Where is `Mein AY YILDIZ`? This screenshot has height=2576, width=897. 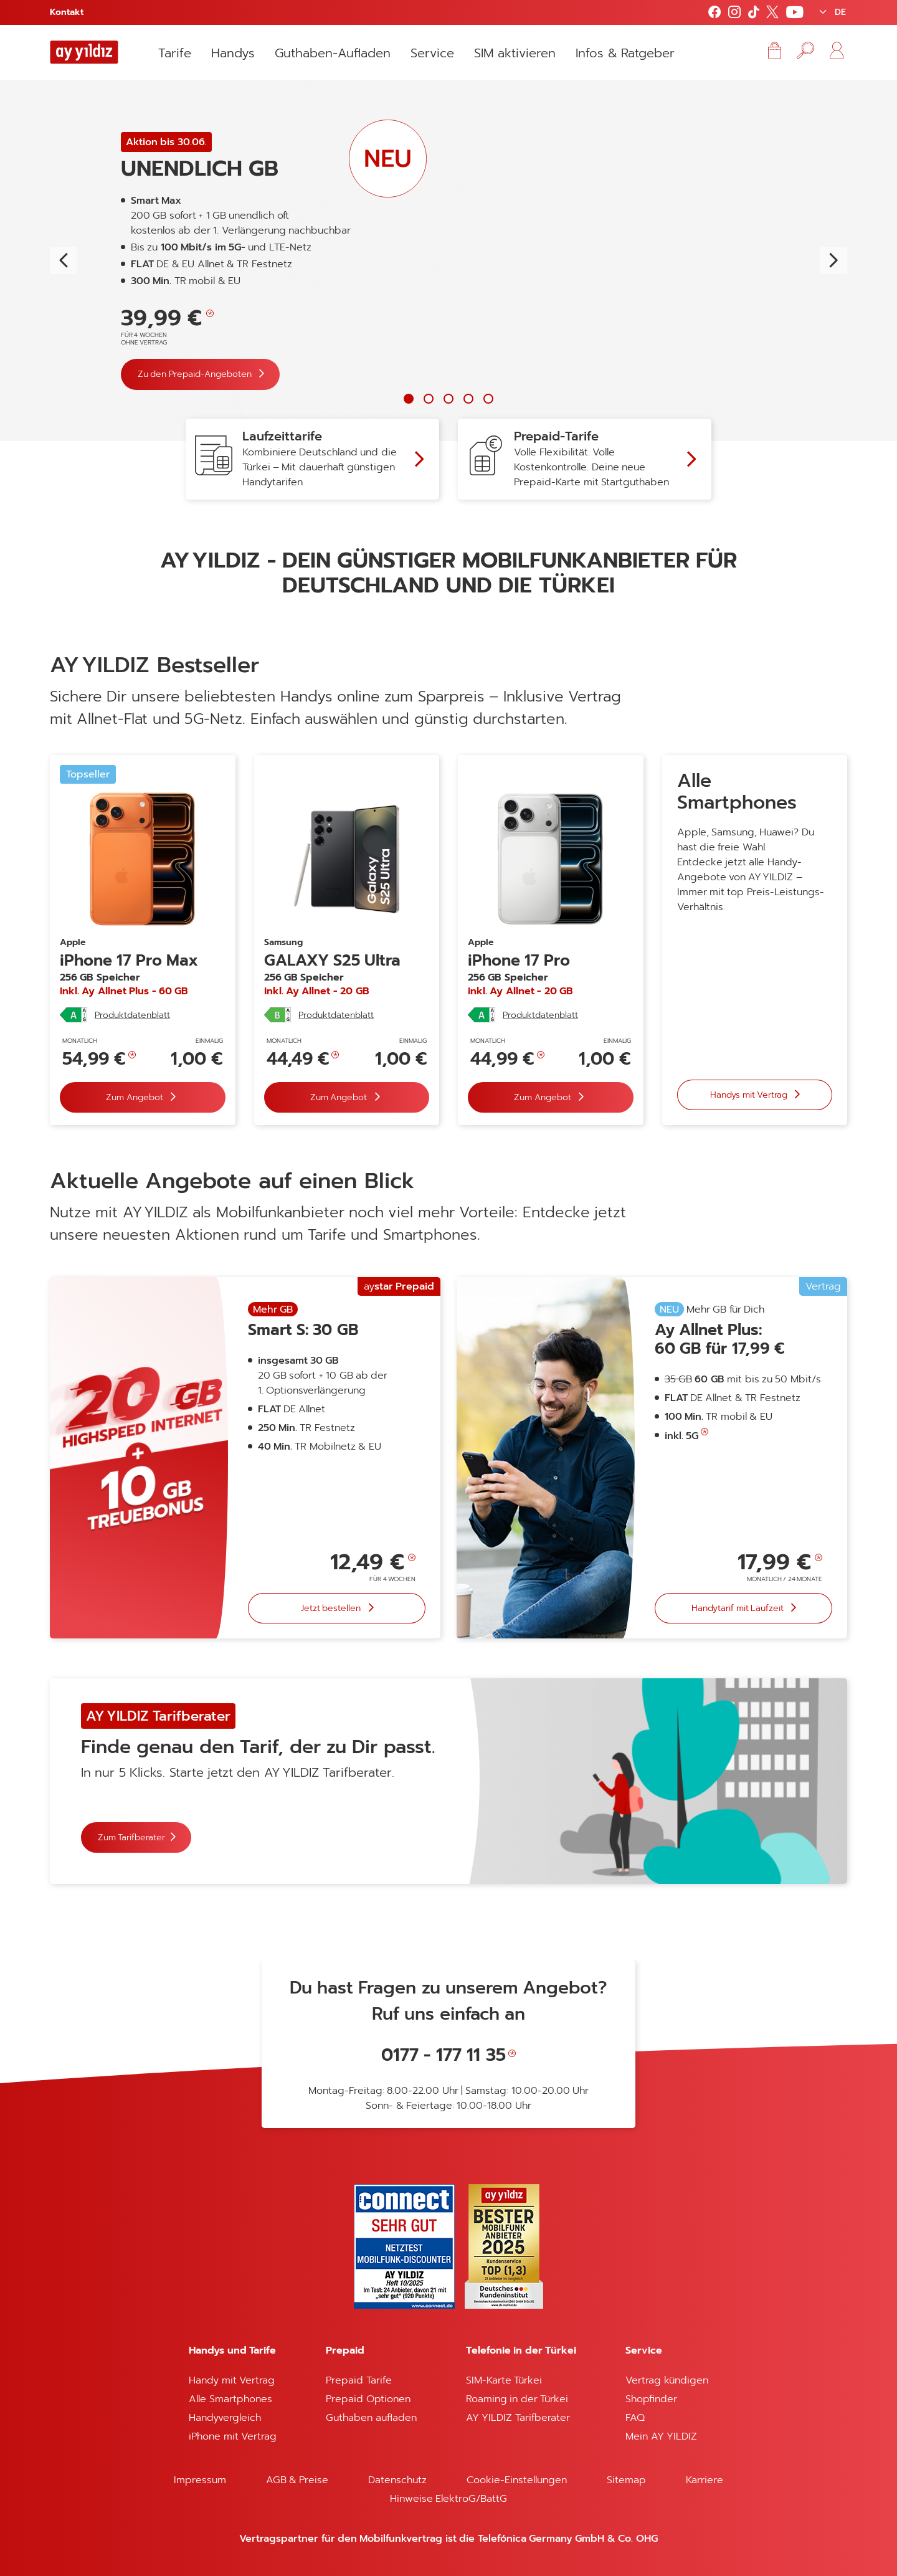 Mein AY YILDIZ is located at coordinates (661, 2436).